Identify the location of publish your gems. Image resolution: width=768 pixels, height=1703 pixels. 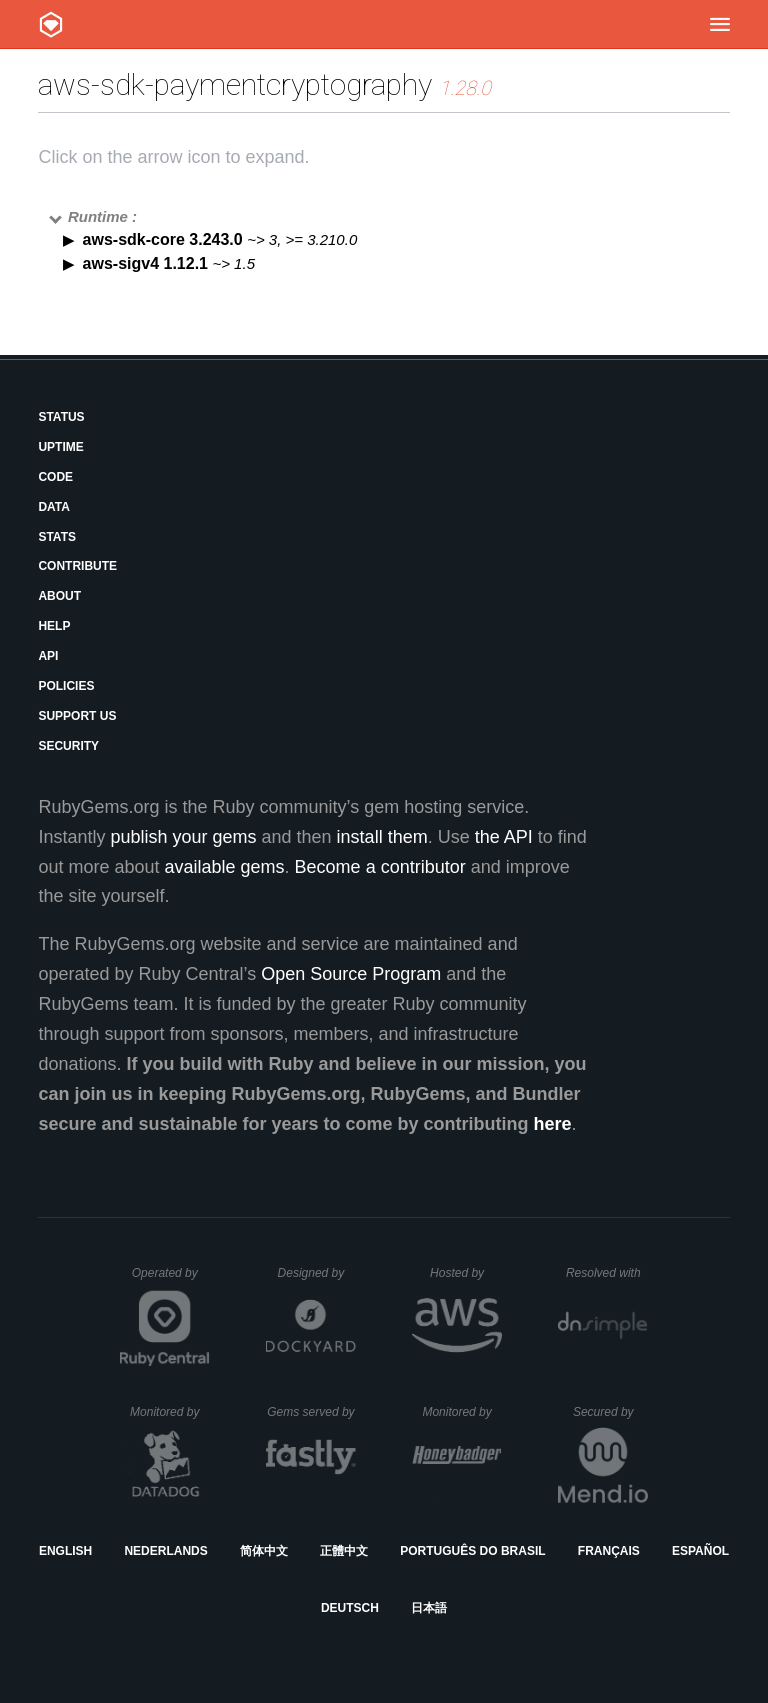
(183, 837).